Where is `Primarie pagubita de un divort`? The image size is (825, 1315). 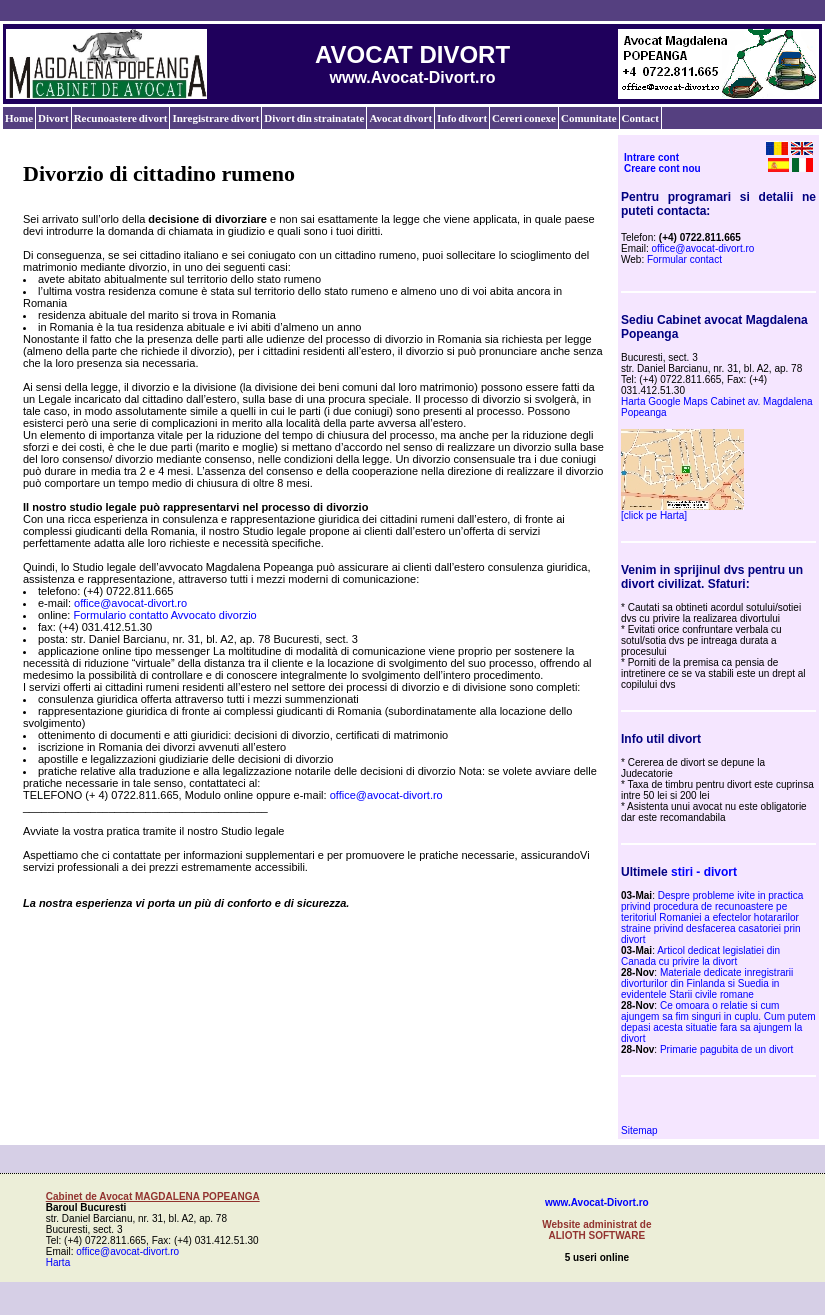 Primarie pagubita de un divort is located at coordinates (726, 1049).